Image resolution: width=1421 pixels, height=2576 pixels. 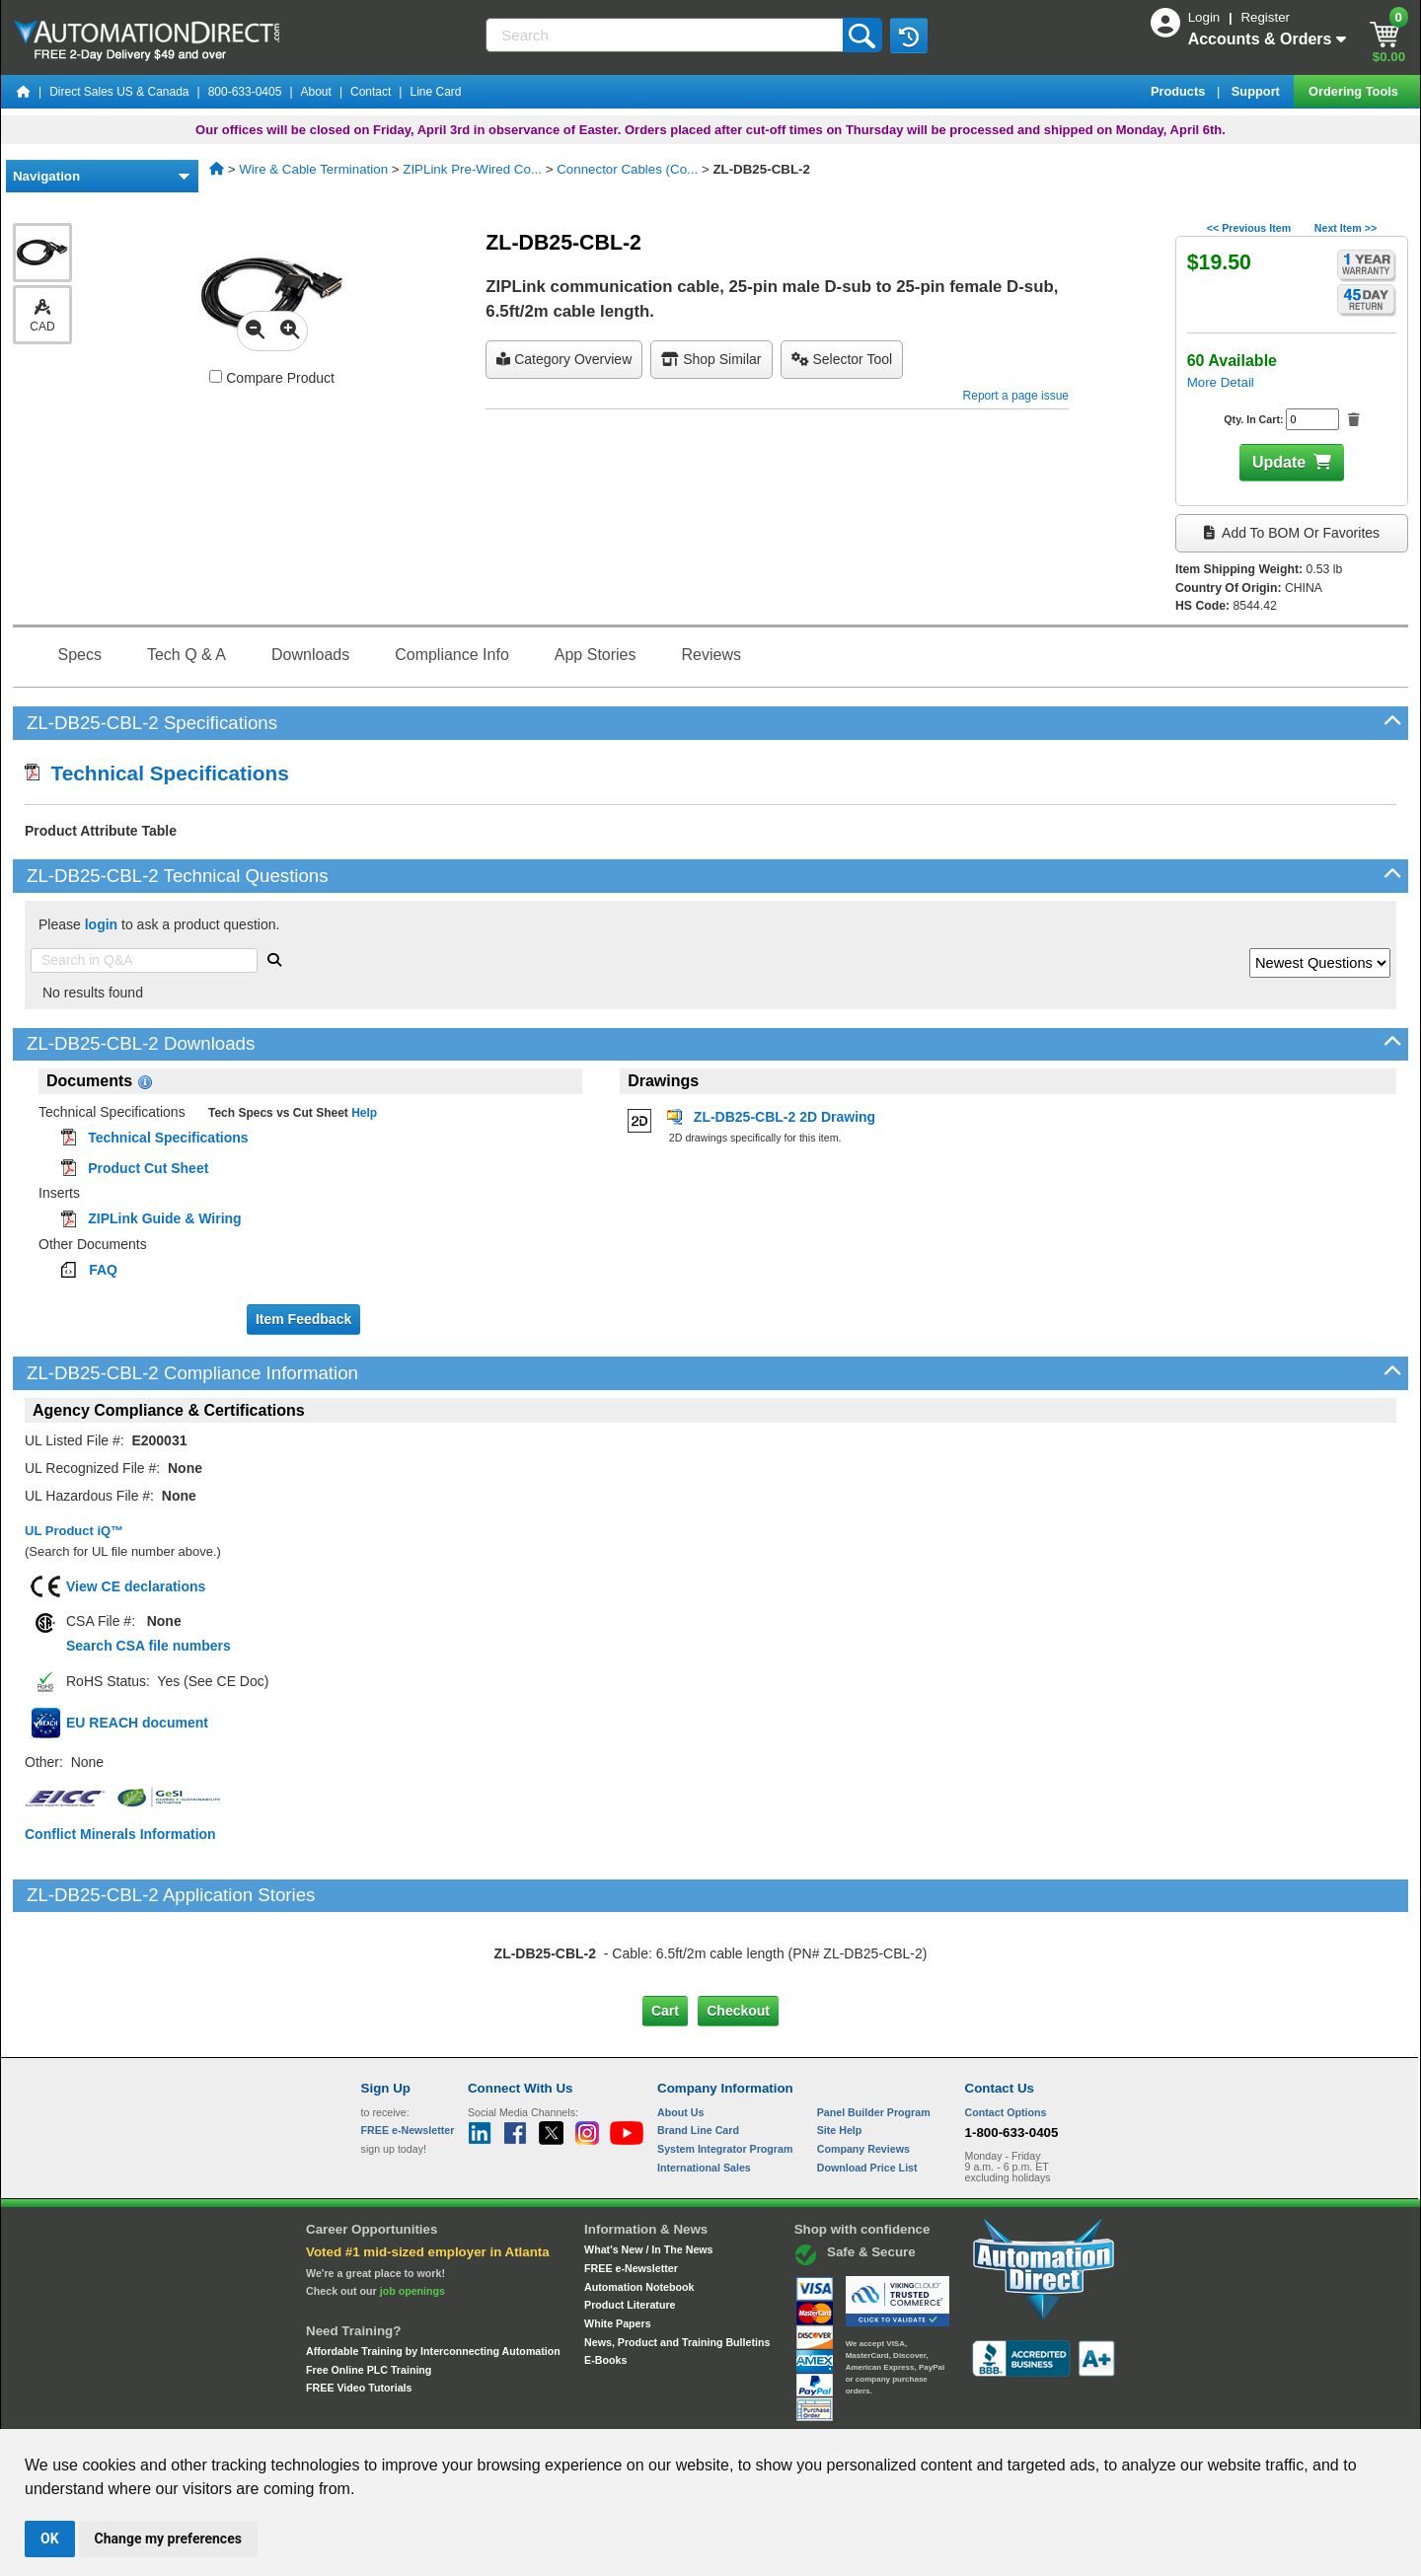 I want to click on Line Card, so click(x=435, y=92).